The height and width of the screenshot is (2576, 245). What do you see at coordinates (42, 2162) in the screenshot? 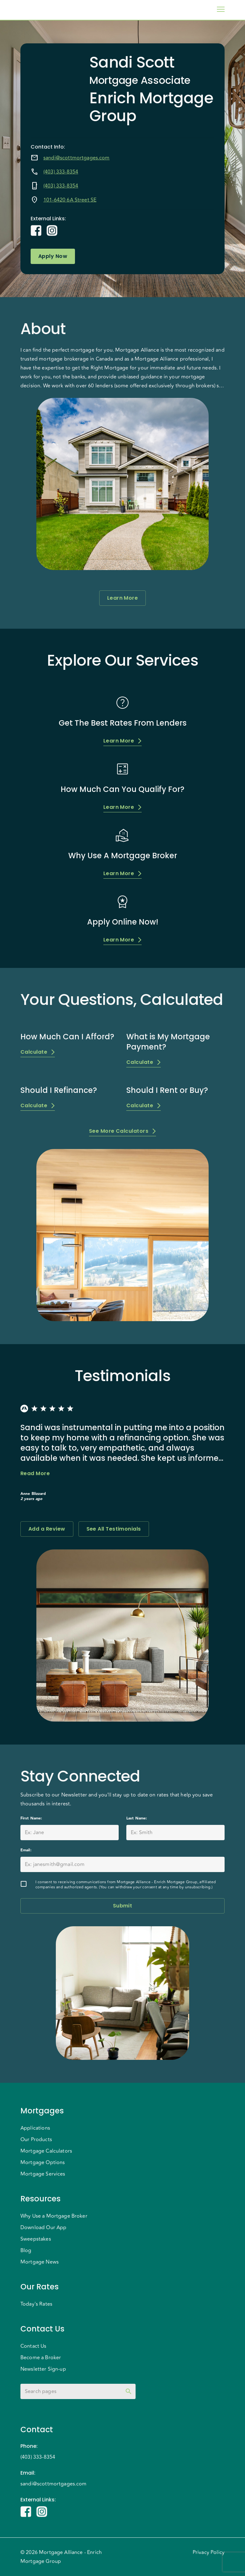
I see `Mortgage Options` at bounding box center [42, 2162].